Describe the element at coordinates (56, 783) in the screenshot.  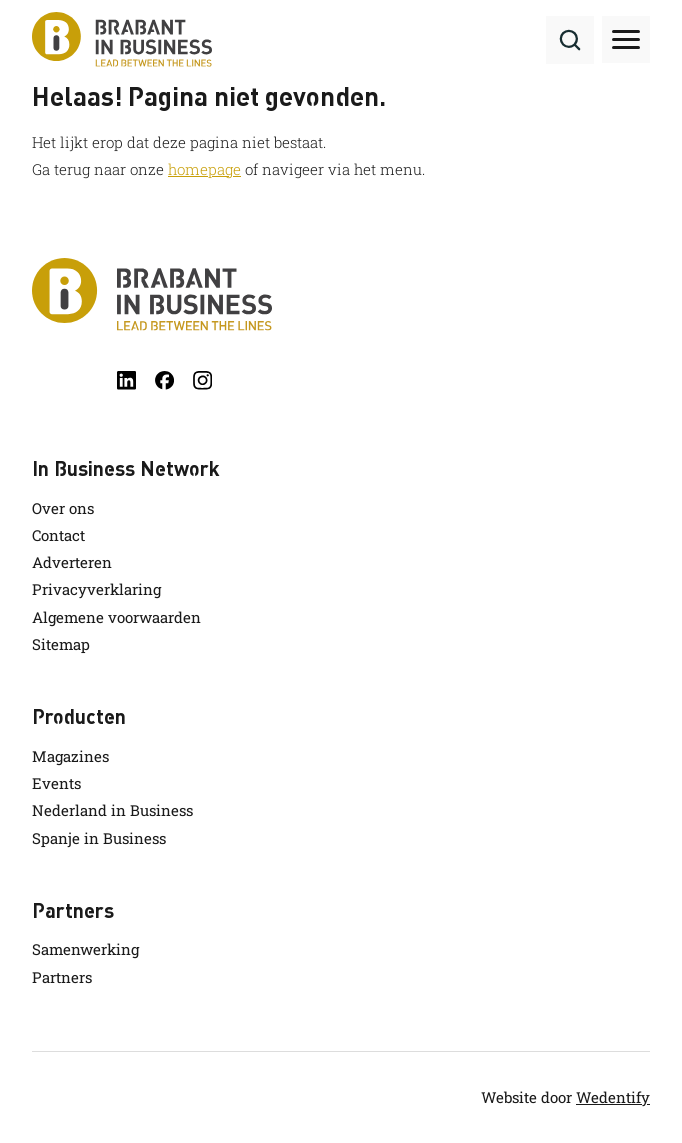
I see `Events [link.name]` at that location.